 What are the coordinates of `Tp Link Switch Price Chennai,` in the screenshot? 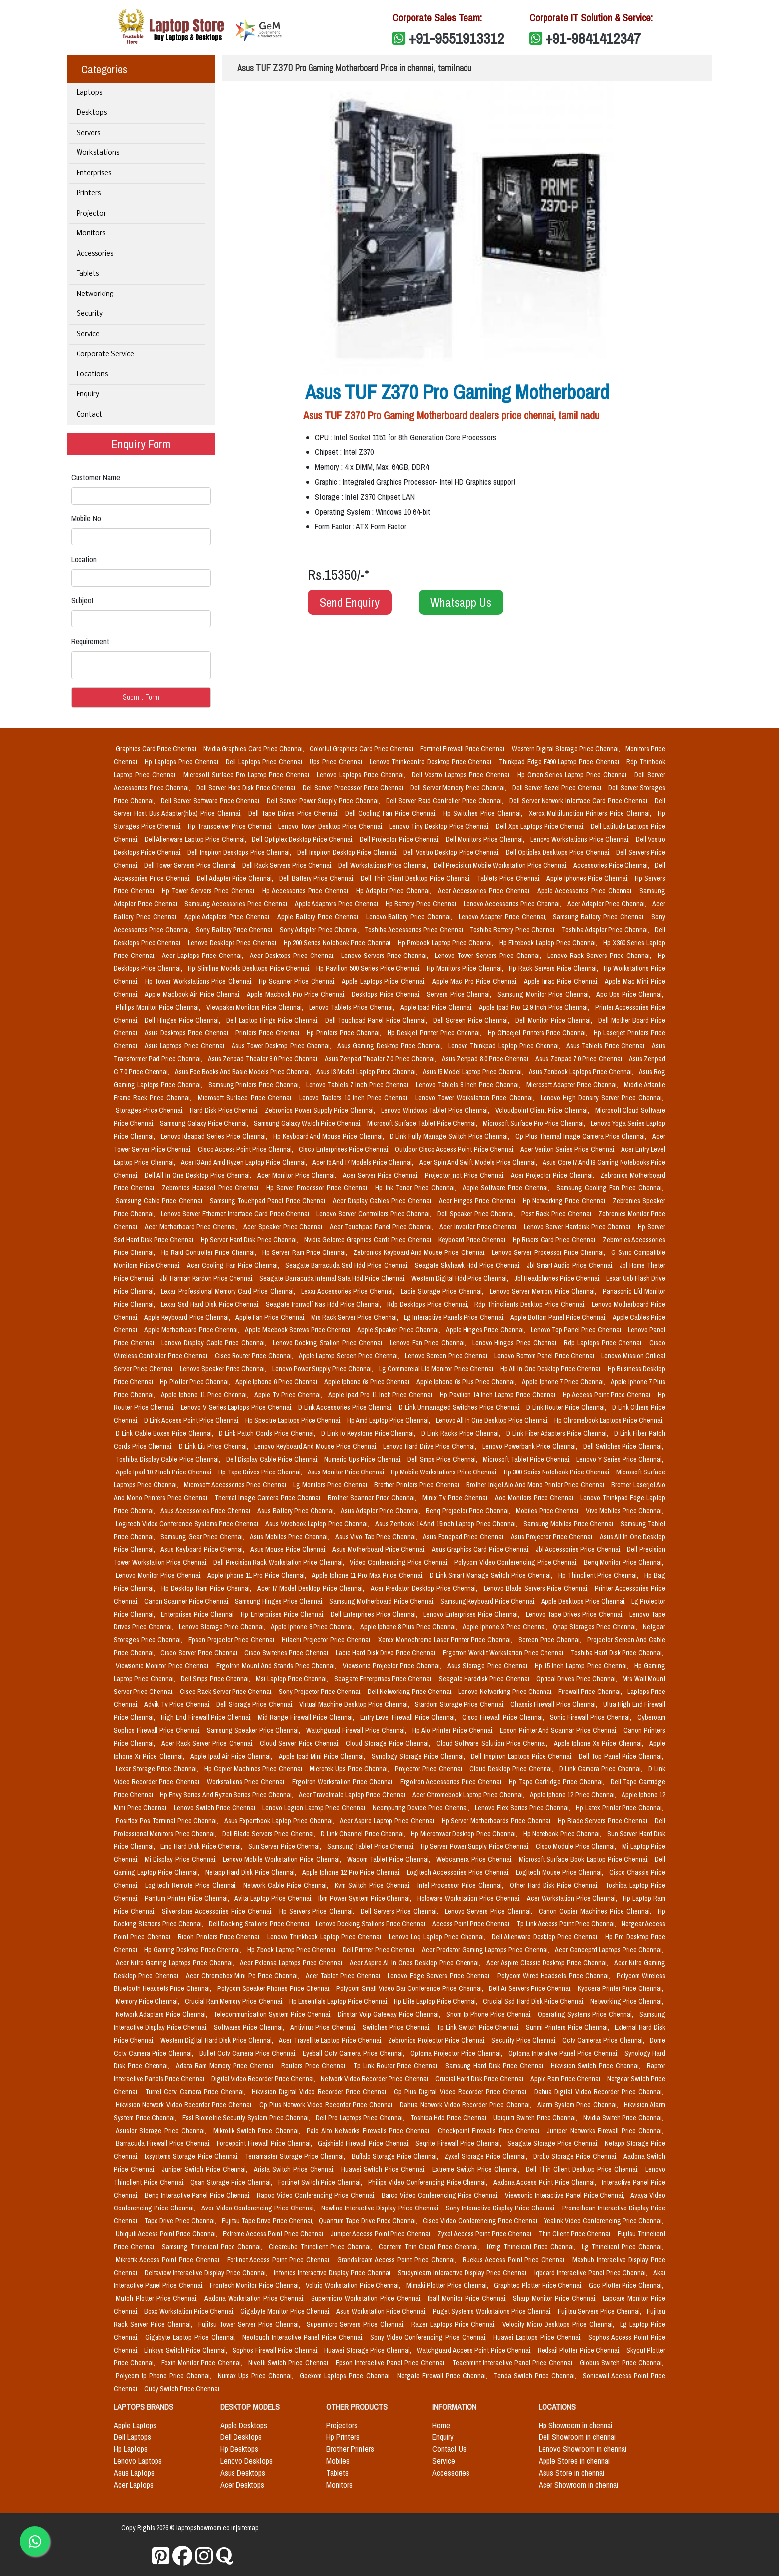 It's located at (479, 2027).